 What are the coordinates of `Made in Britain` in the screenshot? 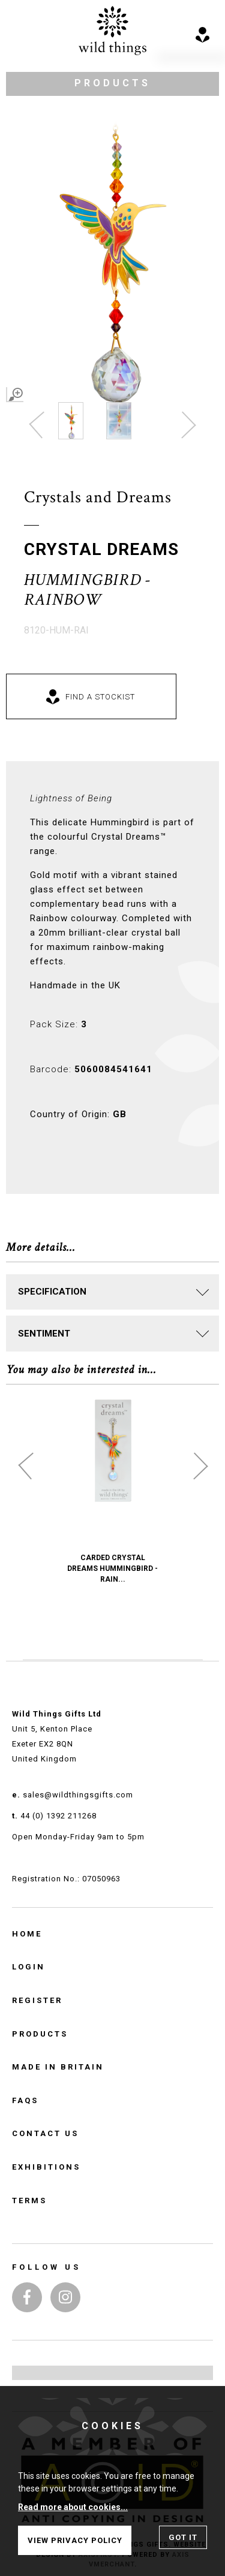 It's located at (58, 2066).